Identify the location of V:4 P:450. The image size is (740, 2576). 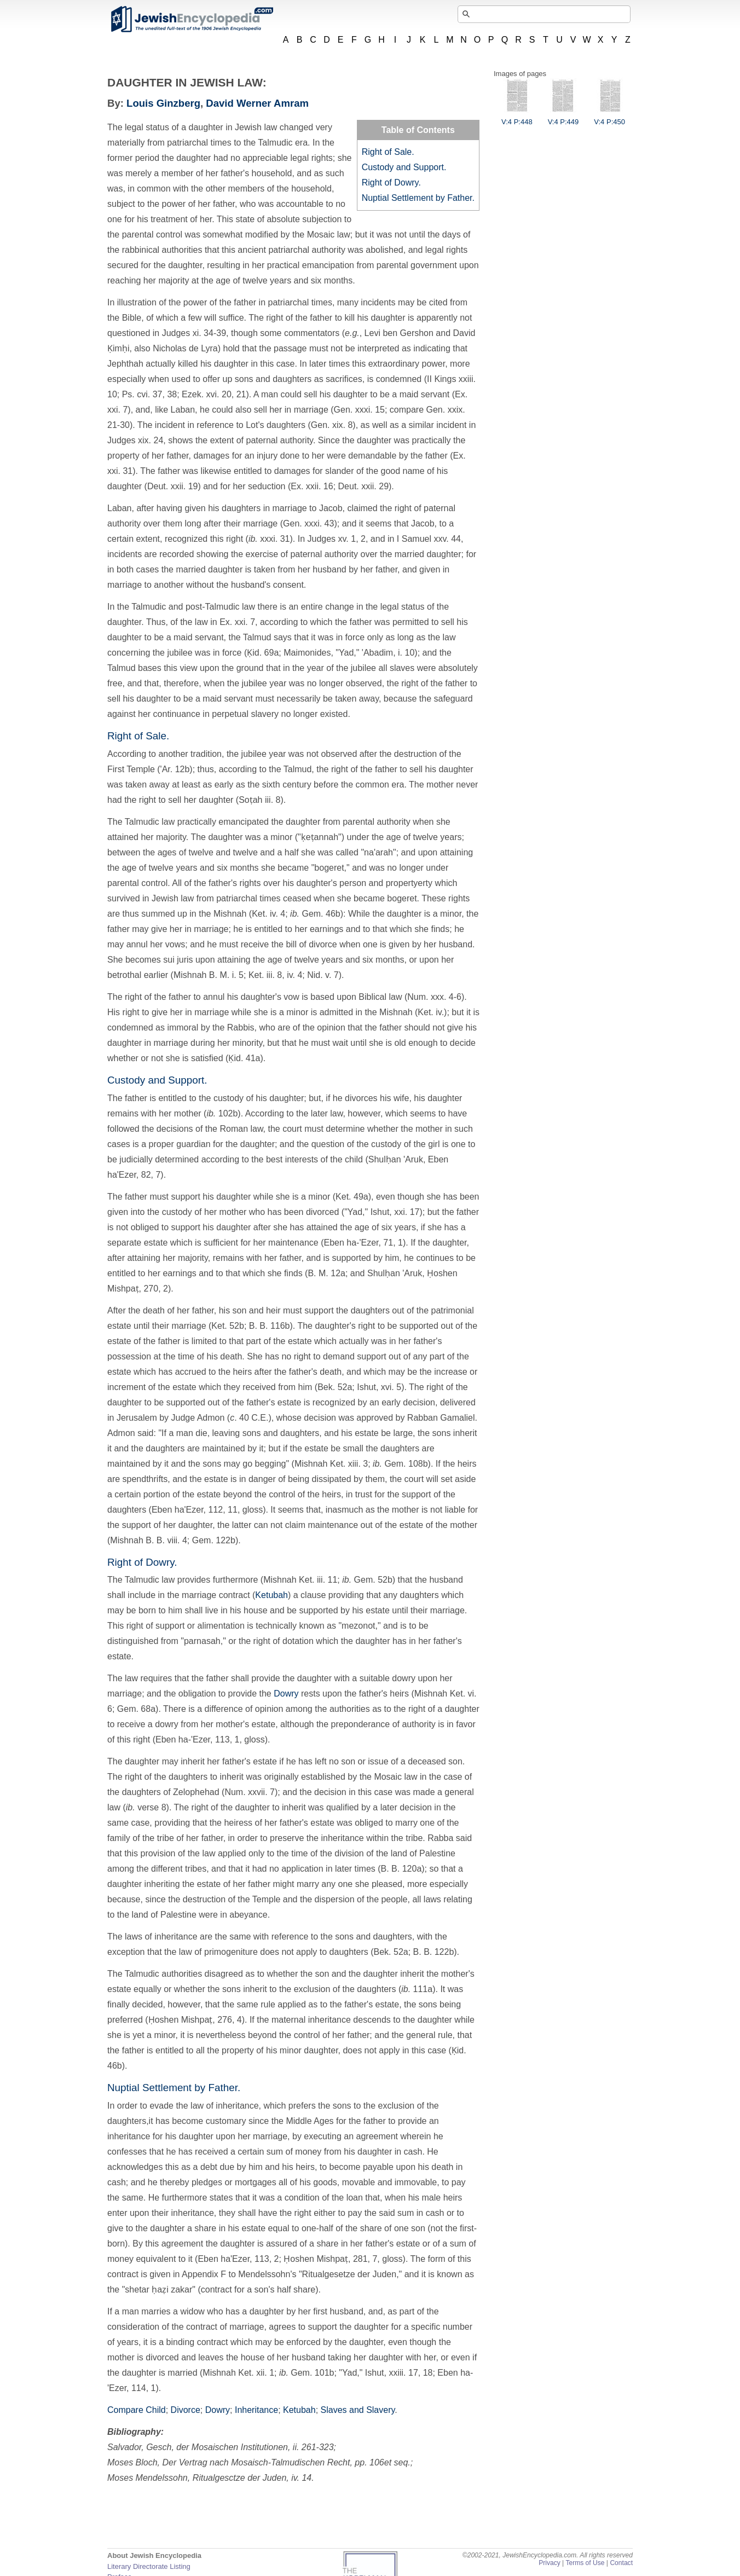
(609, 117).